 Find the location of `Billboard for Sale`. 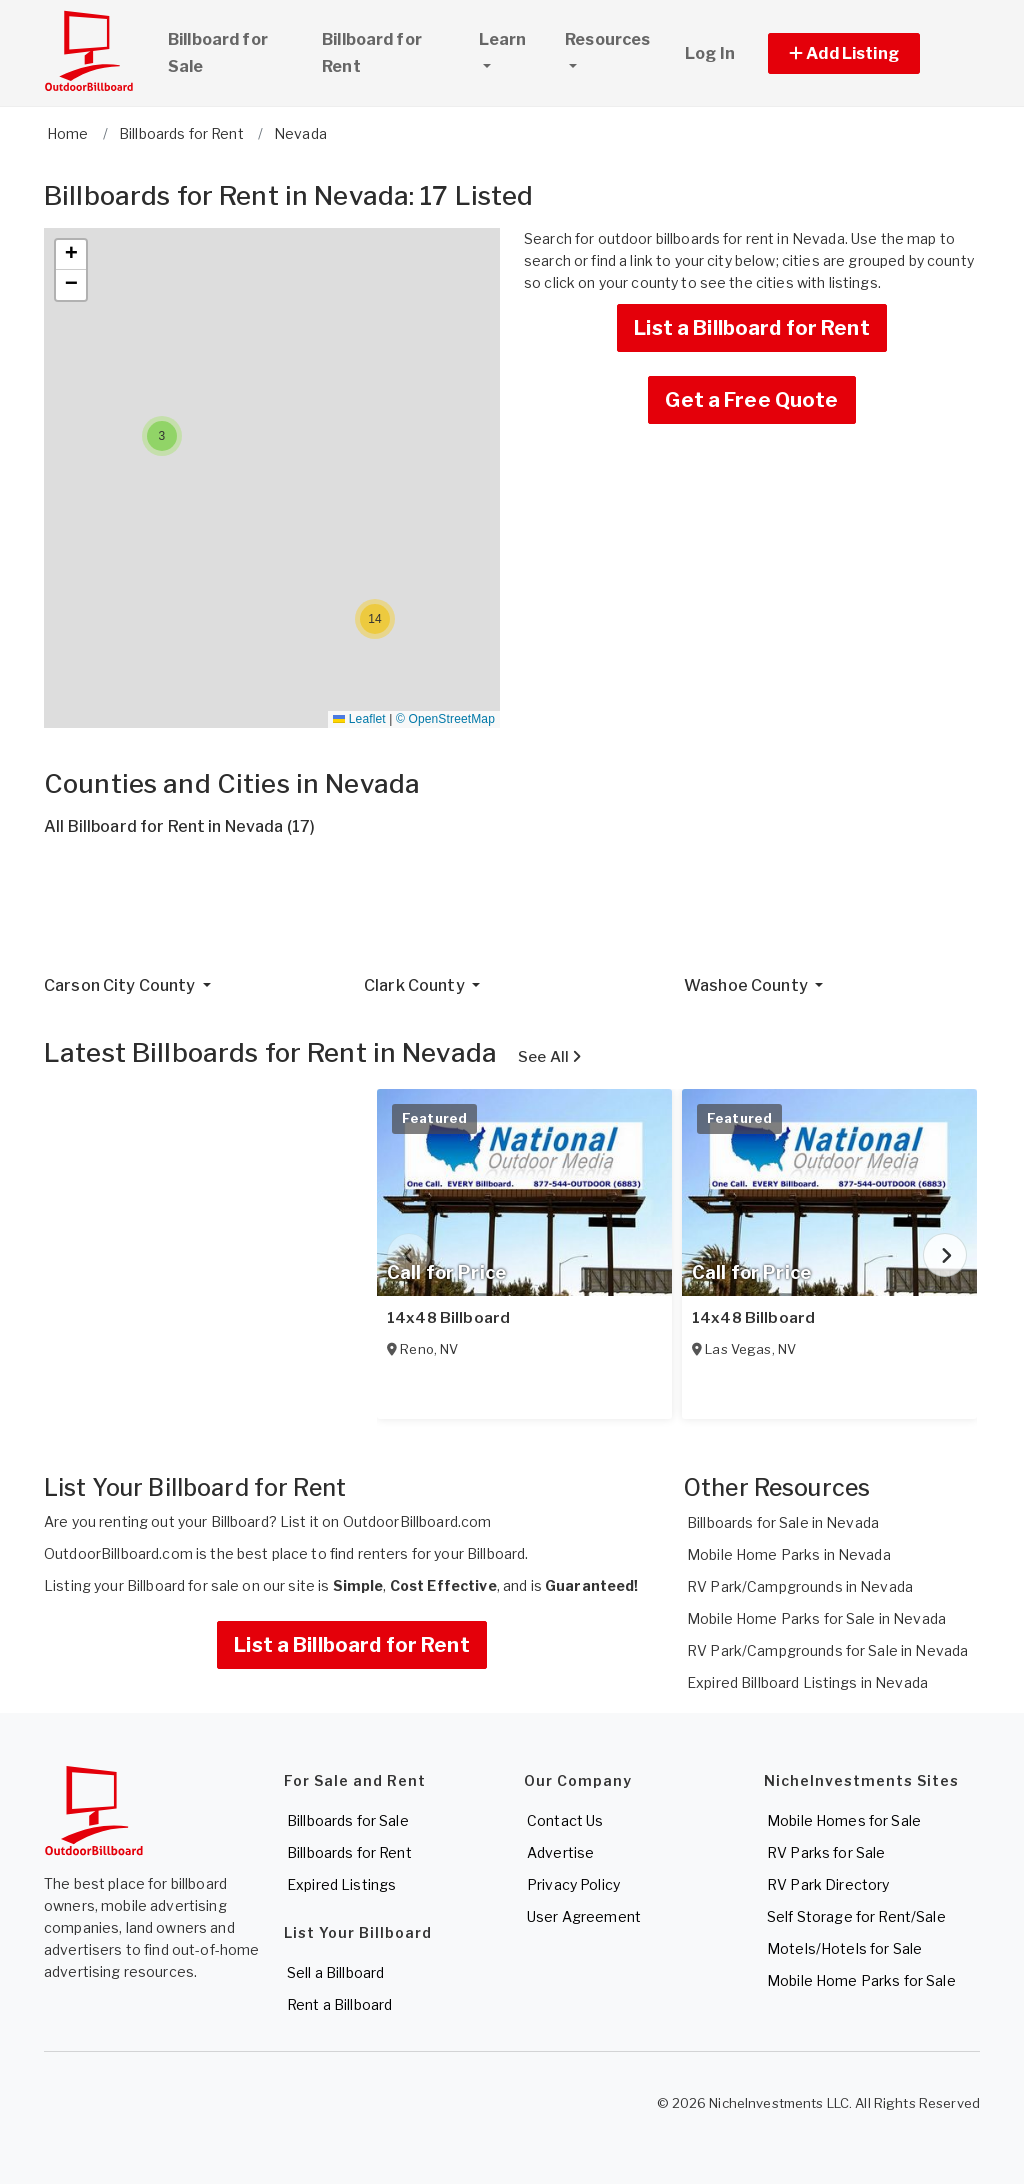

Billboard for Sale is located at coordinates (218, 53).